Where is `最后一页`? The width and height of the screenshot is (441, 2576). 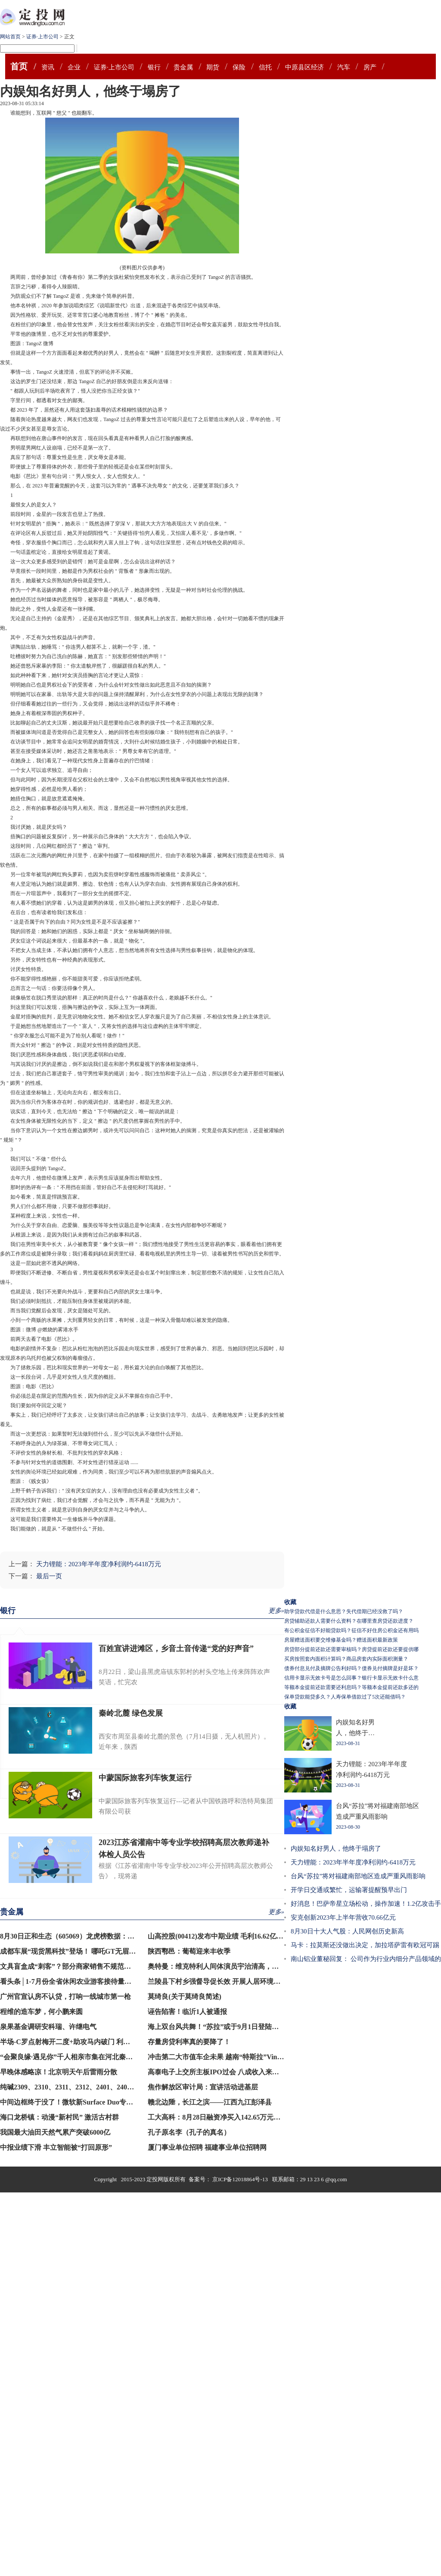 最后一页 is located at coordinates (49, 1576).